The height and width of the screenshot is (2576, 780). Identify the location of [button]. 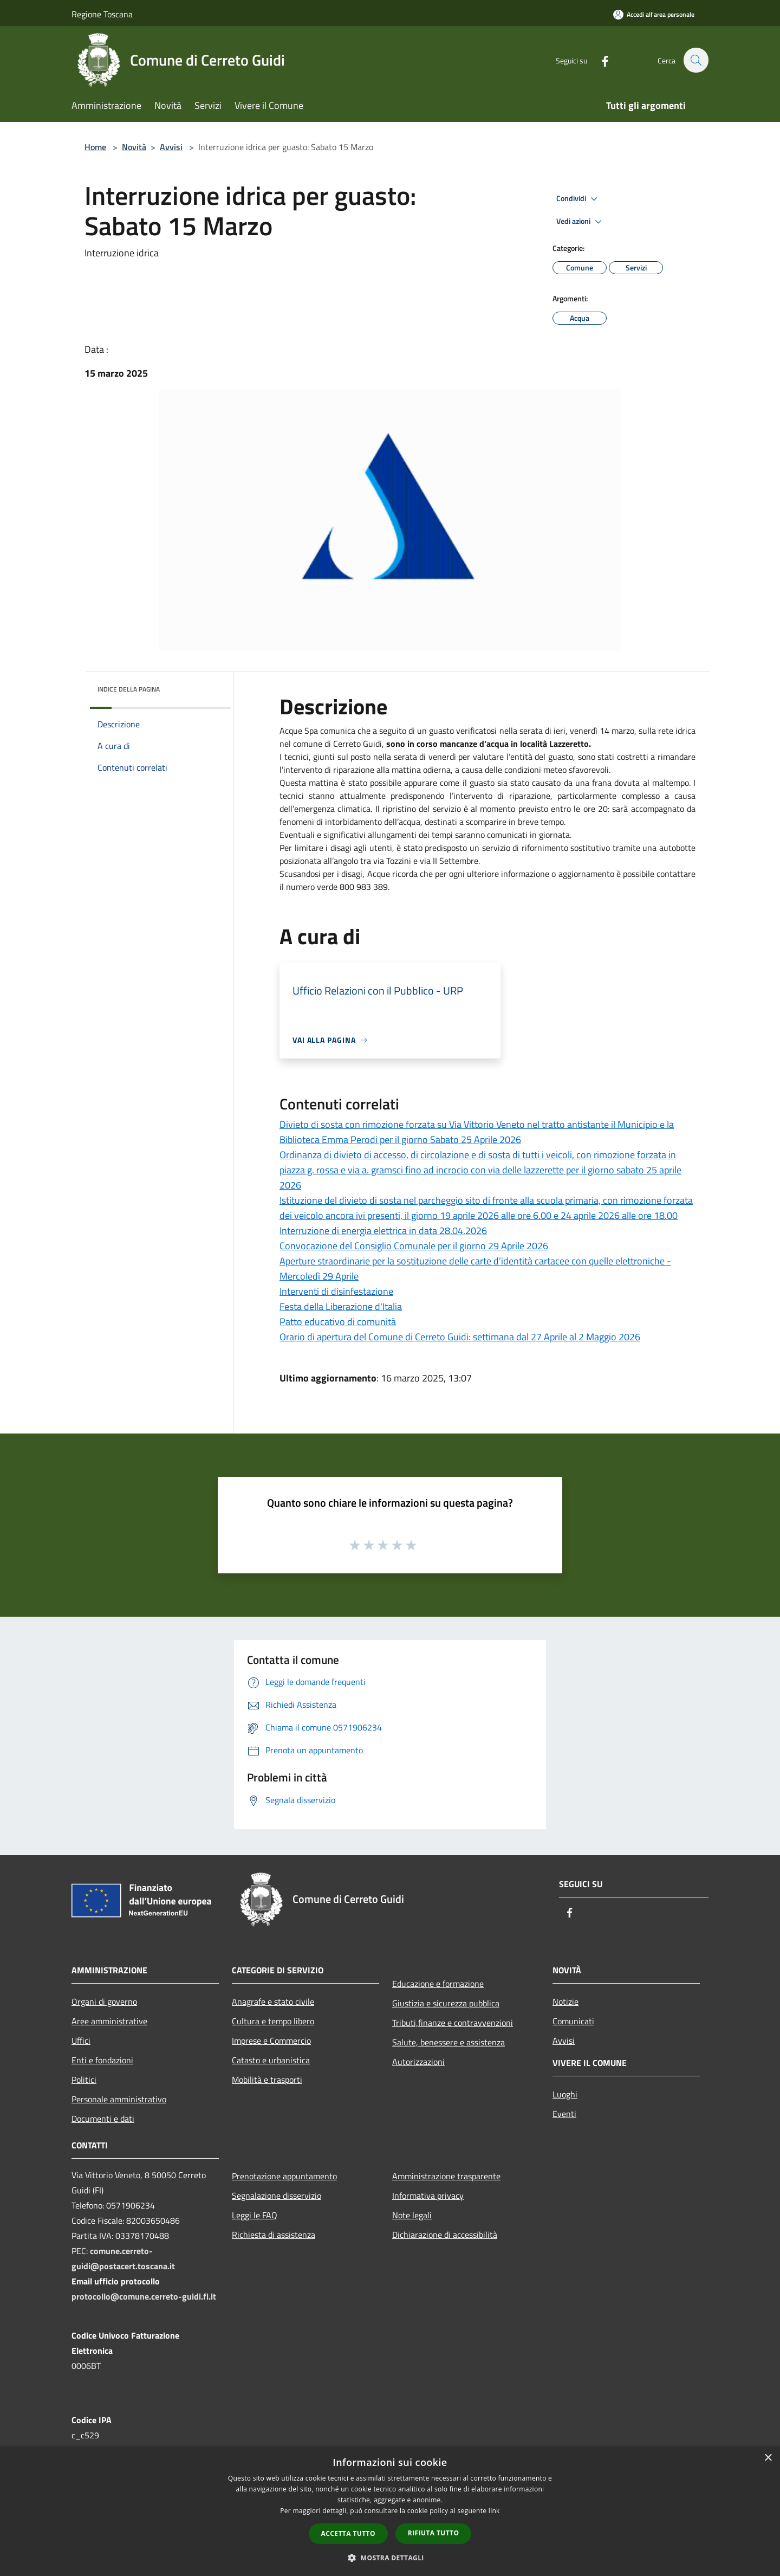
(390, 2557).